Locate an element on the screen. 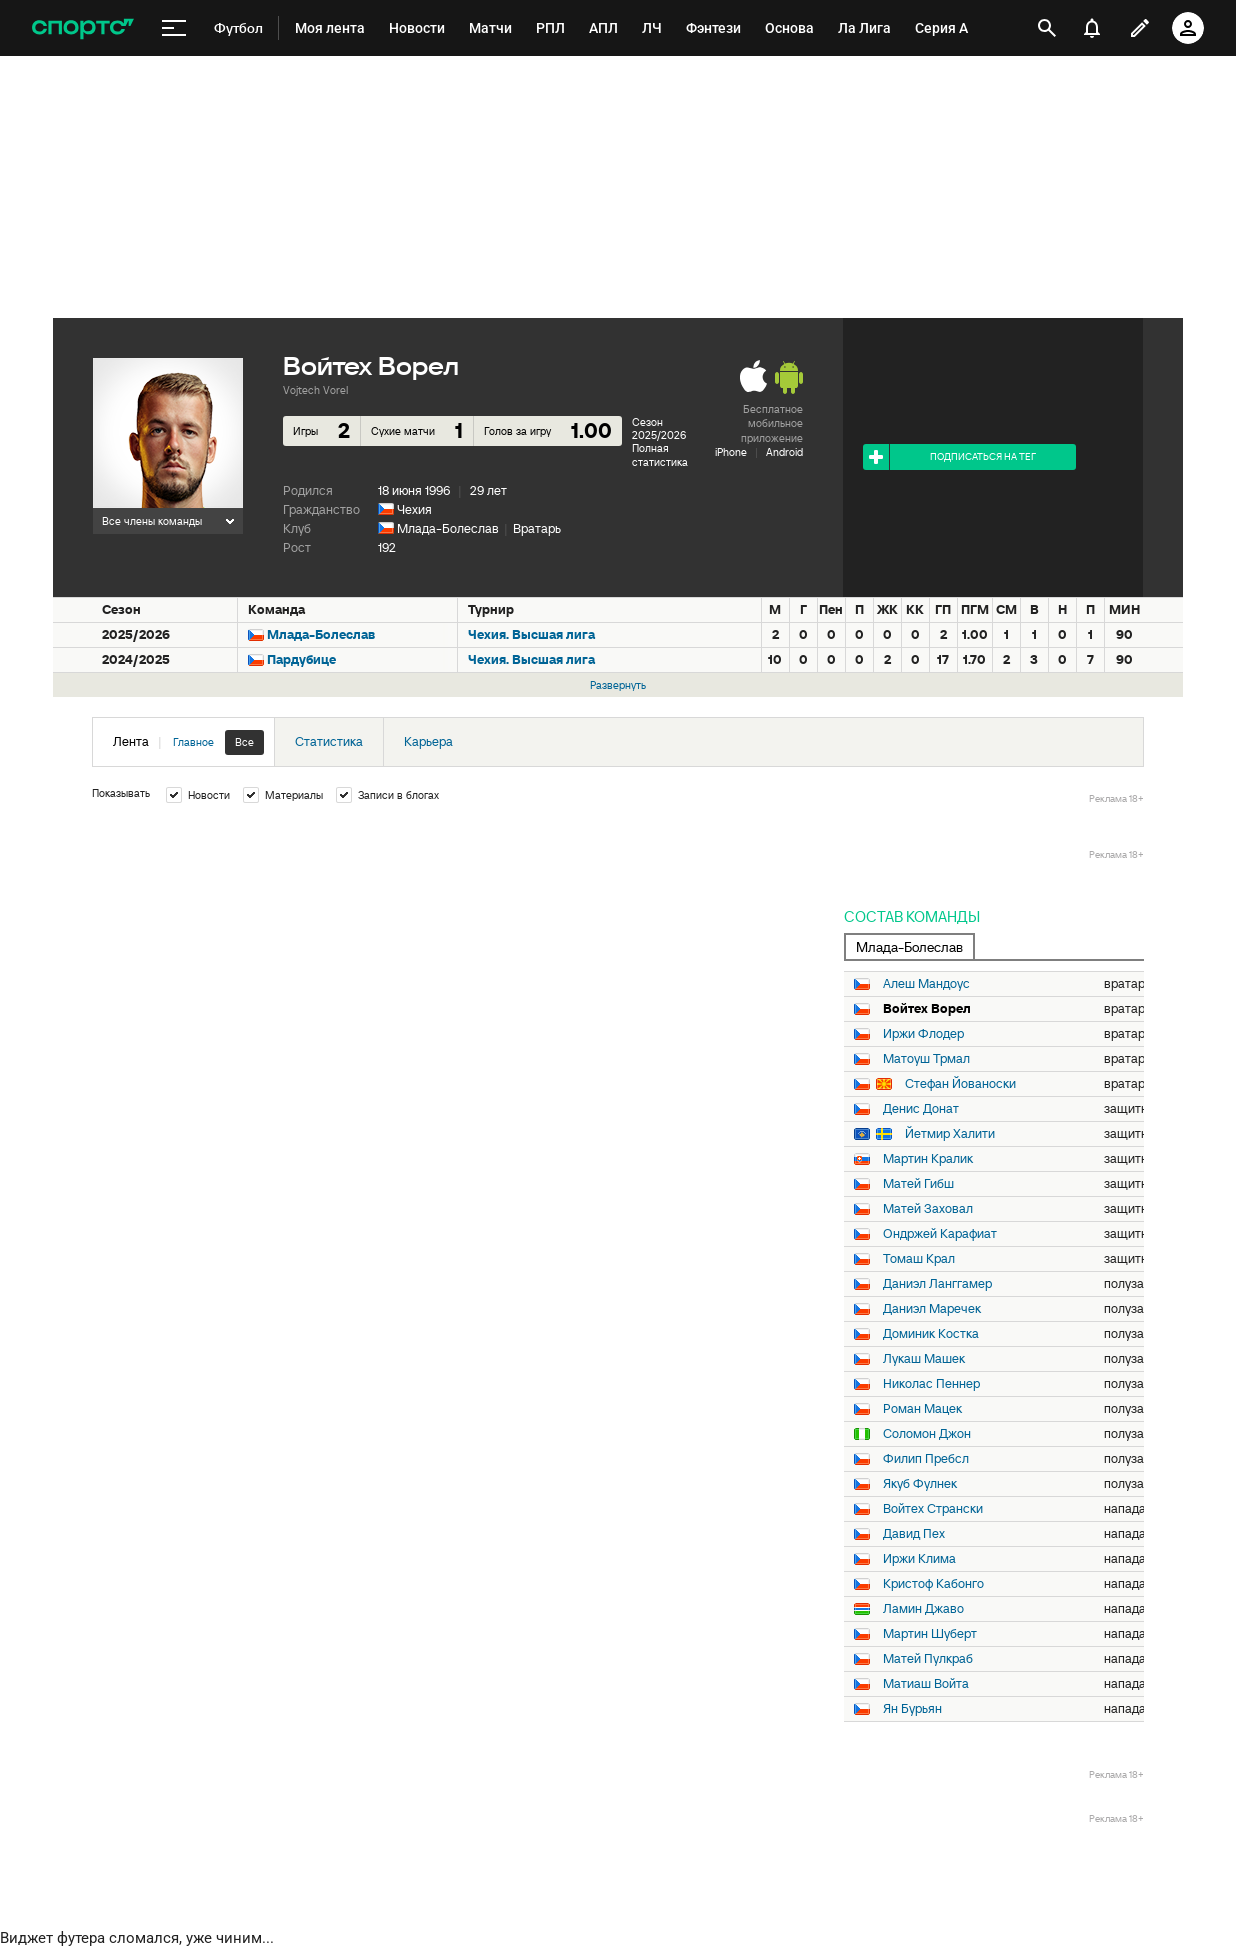 This screenshot has height=1947, width=1236. Сезон 2025/2026 is located at coordinates (659, 428).